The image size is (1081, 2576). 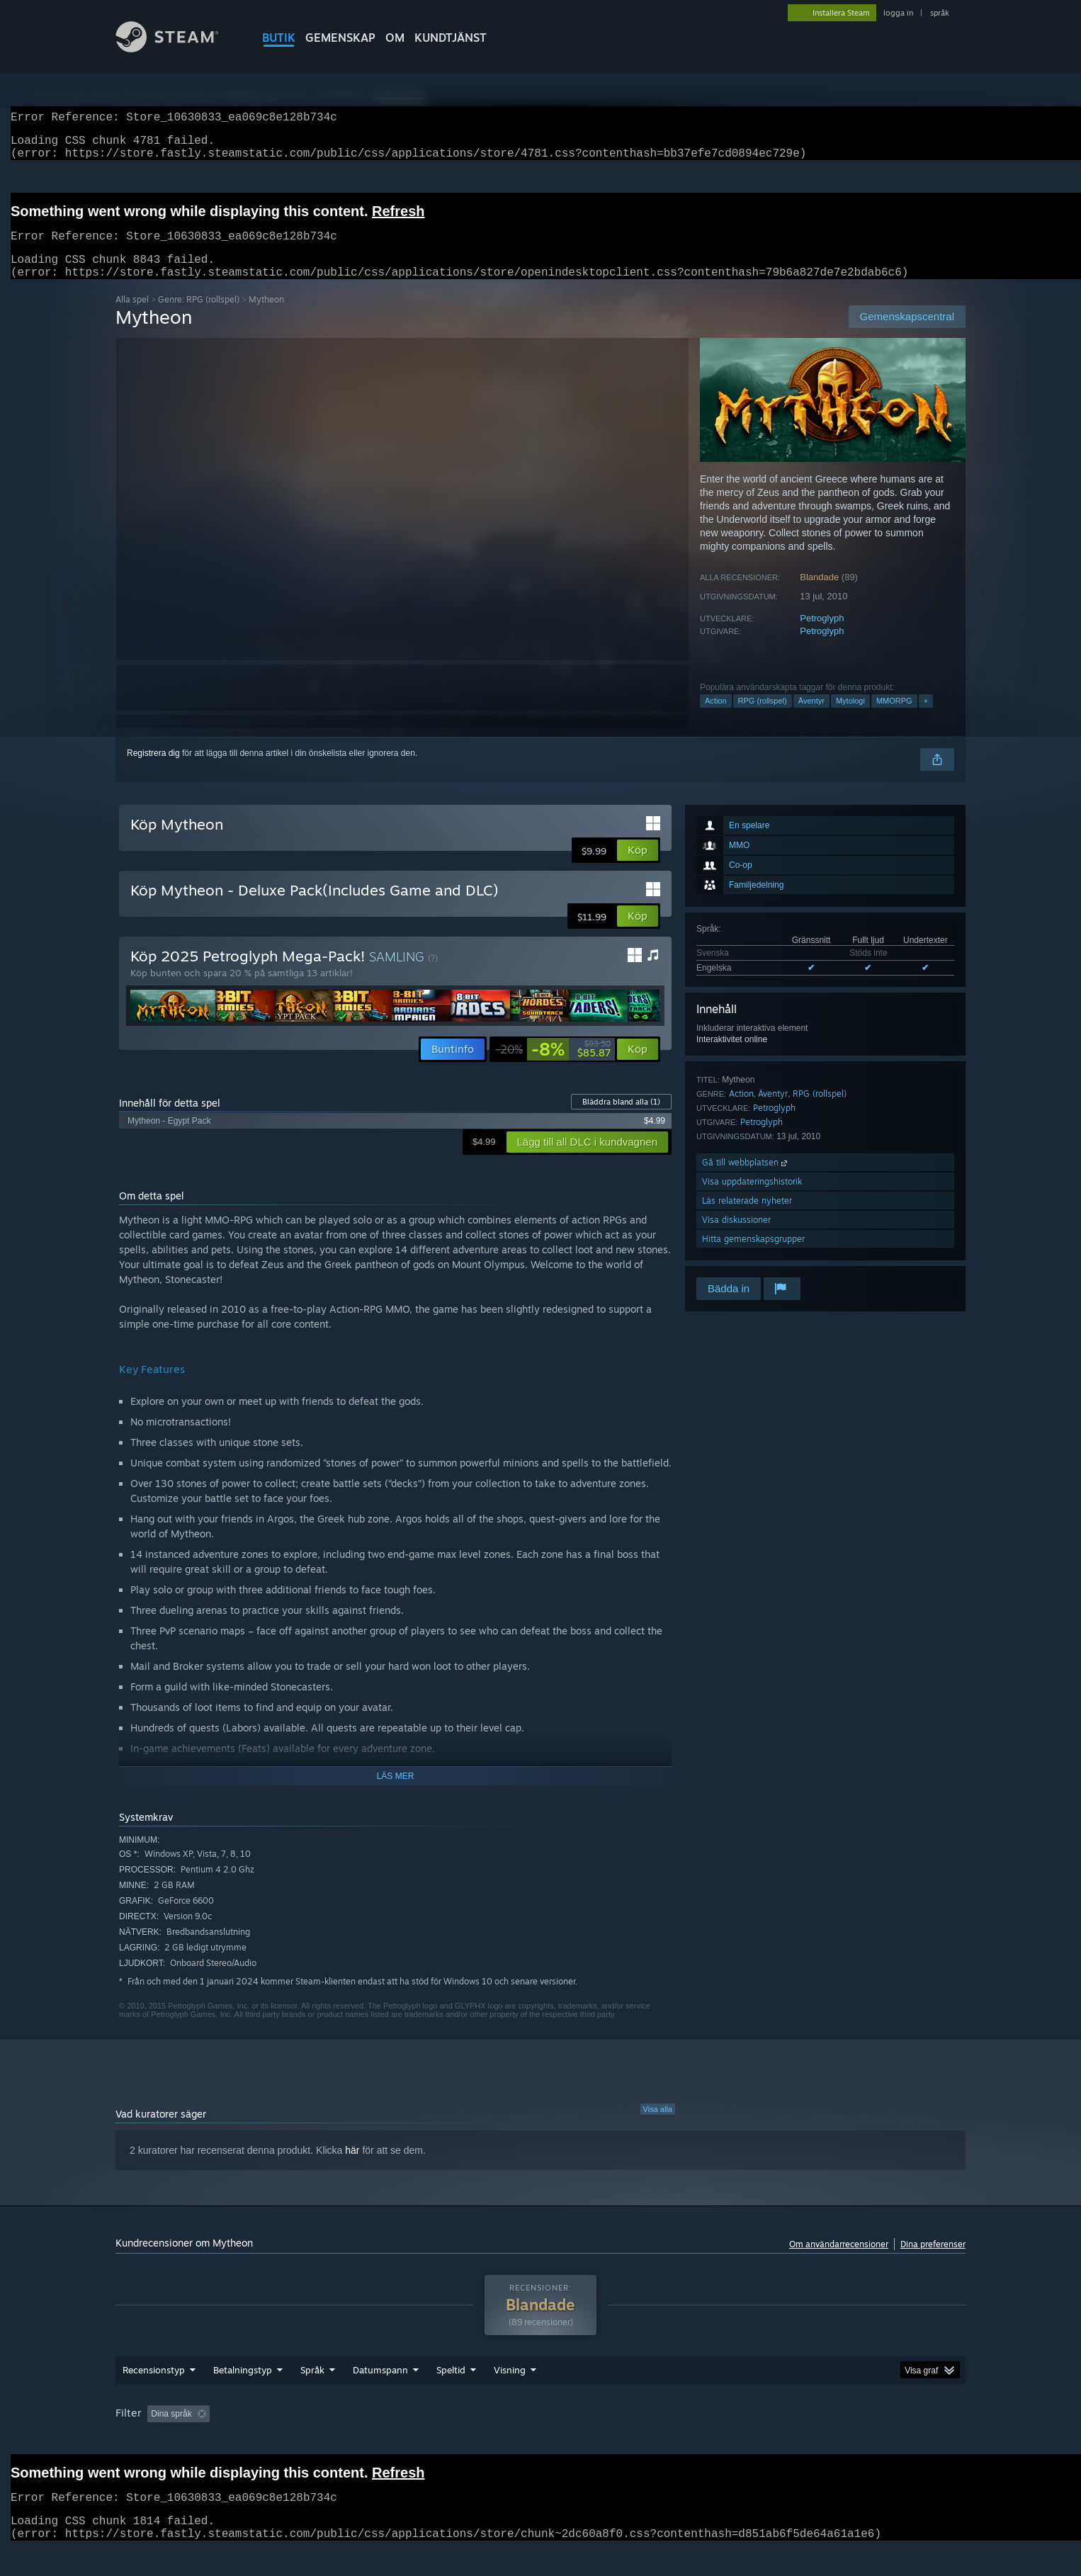 What do you see at coordinates (894, 717) in the screenshot?
I see `MMORPG` at bounding box center [894, 717].